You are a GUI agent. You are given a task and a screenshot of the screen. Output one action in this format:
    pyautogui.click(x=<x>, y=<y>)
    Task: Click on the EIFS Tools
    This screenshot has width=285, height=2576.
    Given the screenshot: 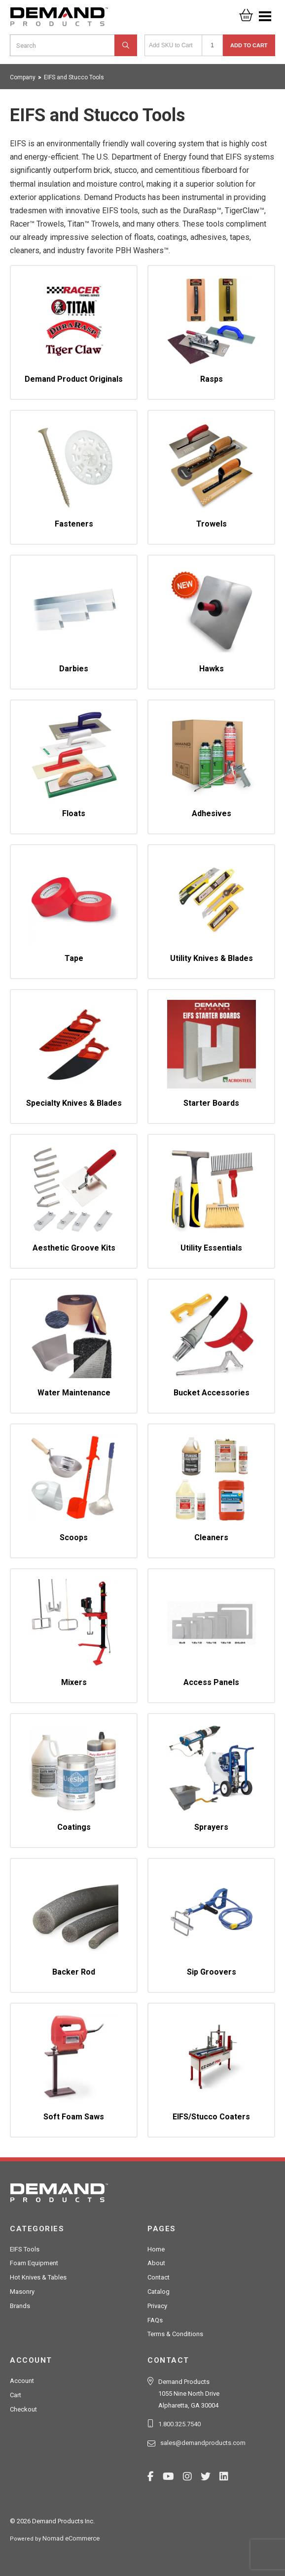 What is the action you would take?
    pyautogui.click(x=24, y=2249)
    